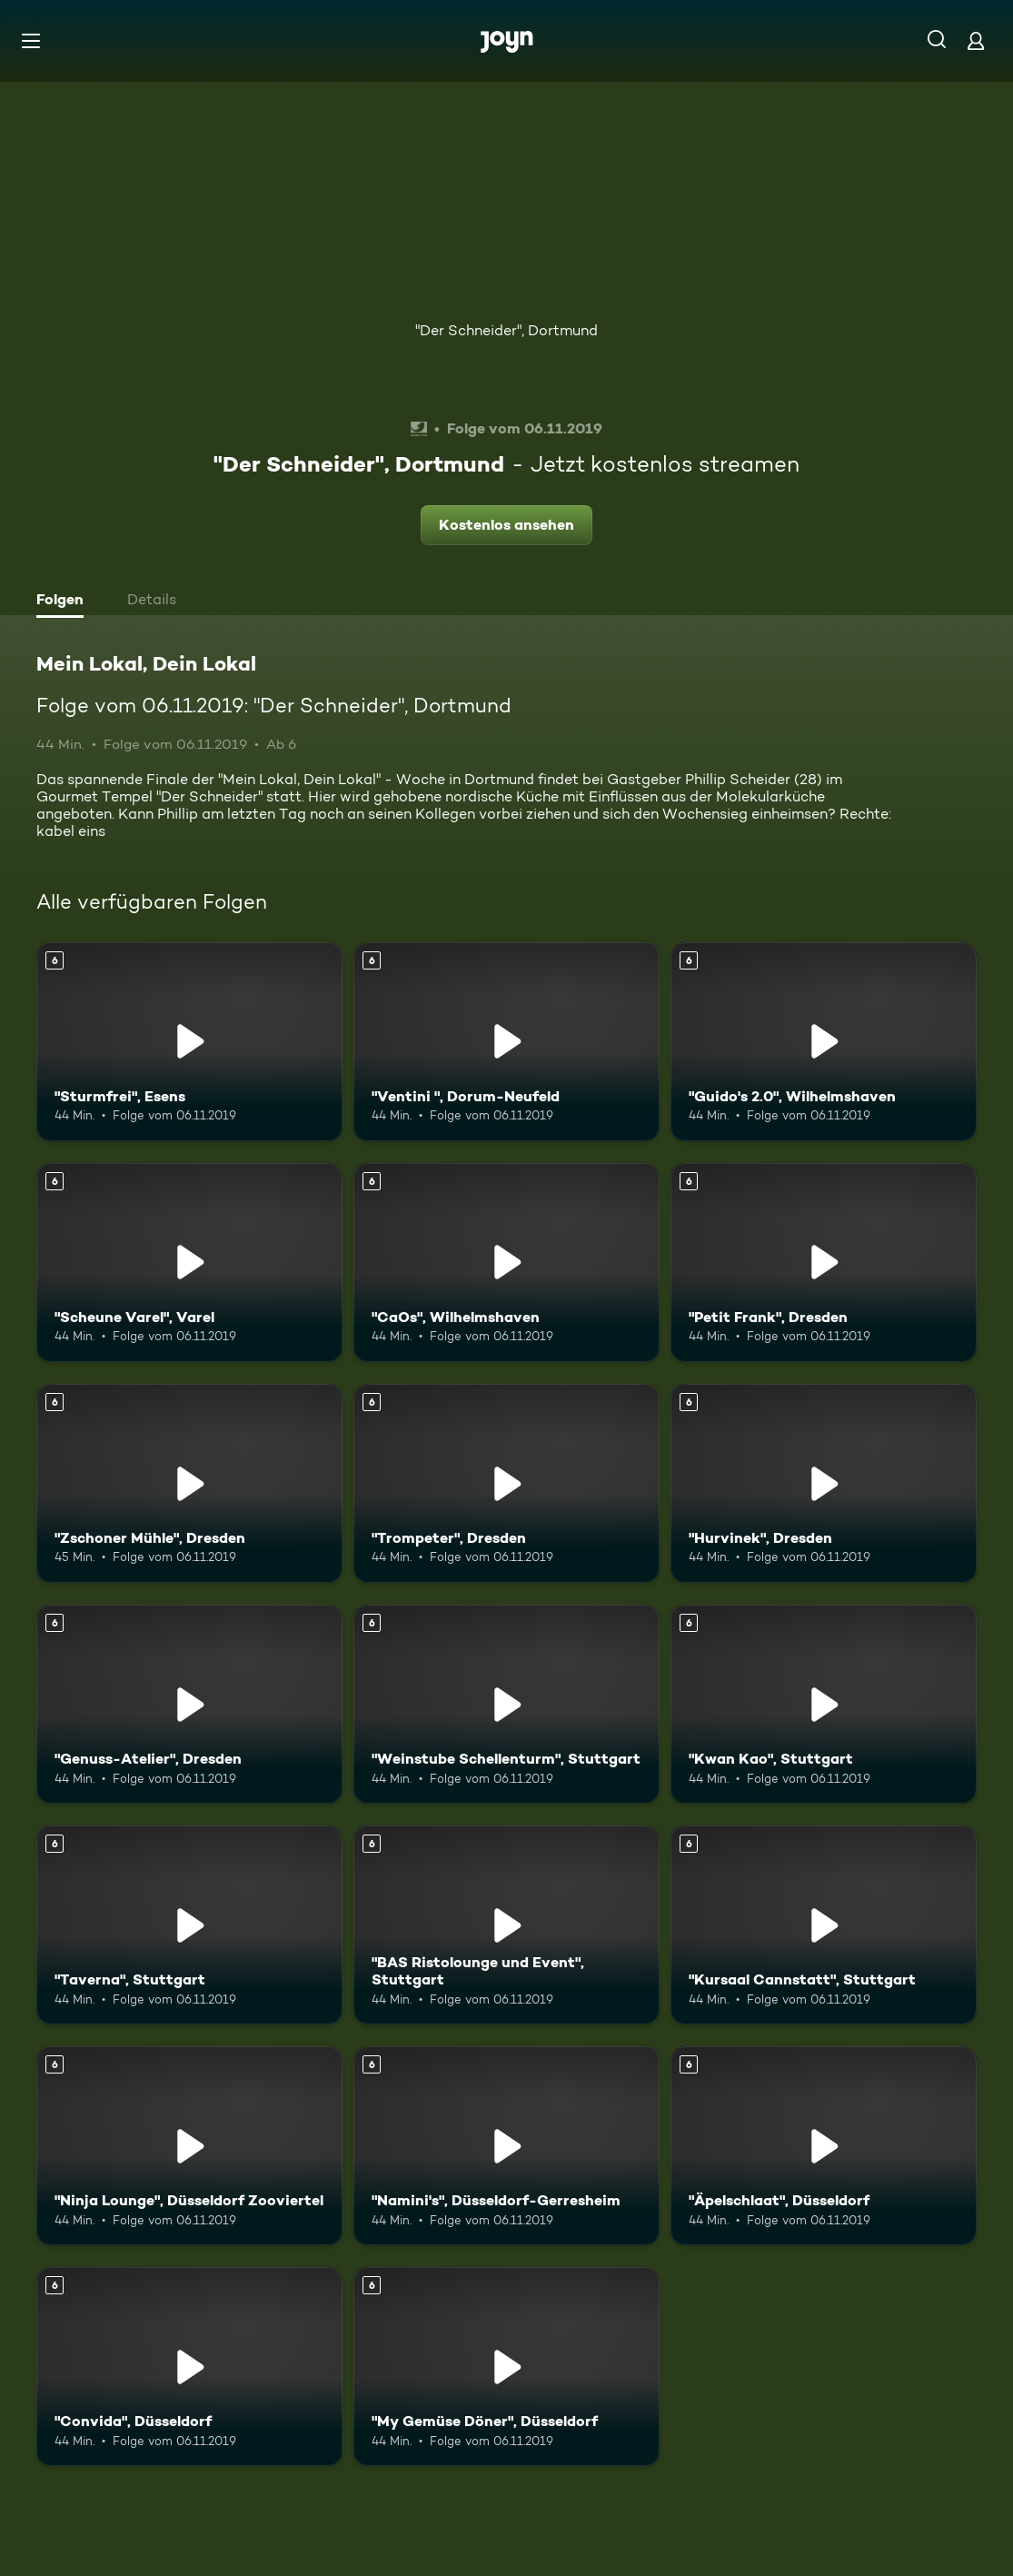 The height and width of the screenshot is (2576, 1013). What do you see at coordinates (506, 1483) in the screenshot?
I see `["Trompeter", Dresden. Ab 6 Jahren. Mehr Infos zur Episode]` at bounding box center [506, 1483].